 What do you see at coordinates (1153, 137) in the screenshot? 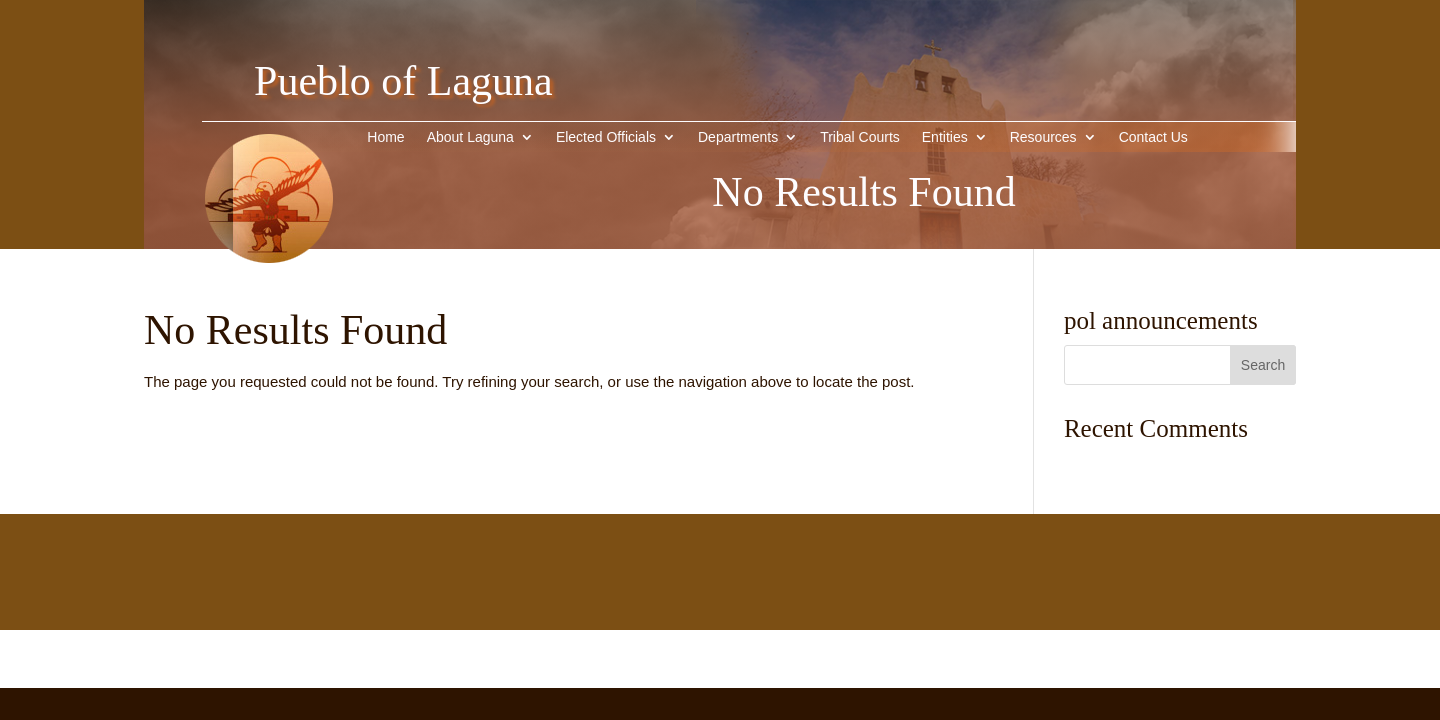
I see `Contact Us [link]` at bounding box center [1153, 137].